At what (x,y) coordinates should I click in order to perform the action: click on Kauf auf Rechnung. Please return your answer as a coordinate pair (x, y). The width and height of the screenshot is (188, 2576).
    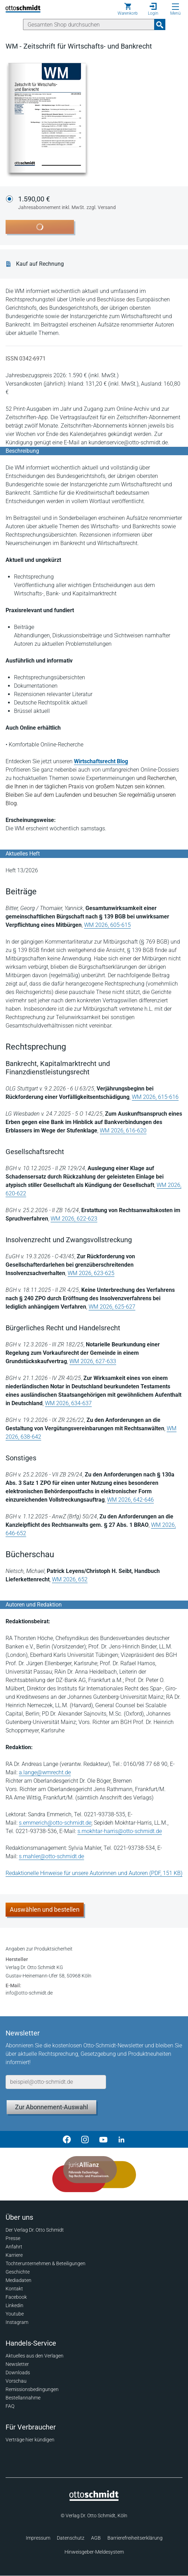
    Looking at the image, I should click on (40, 263).